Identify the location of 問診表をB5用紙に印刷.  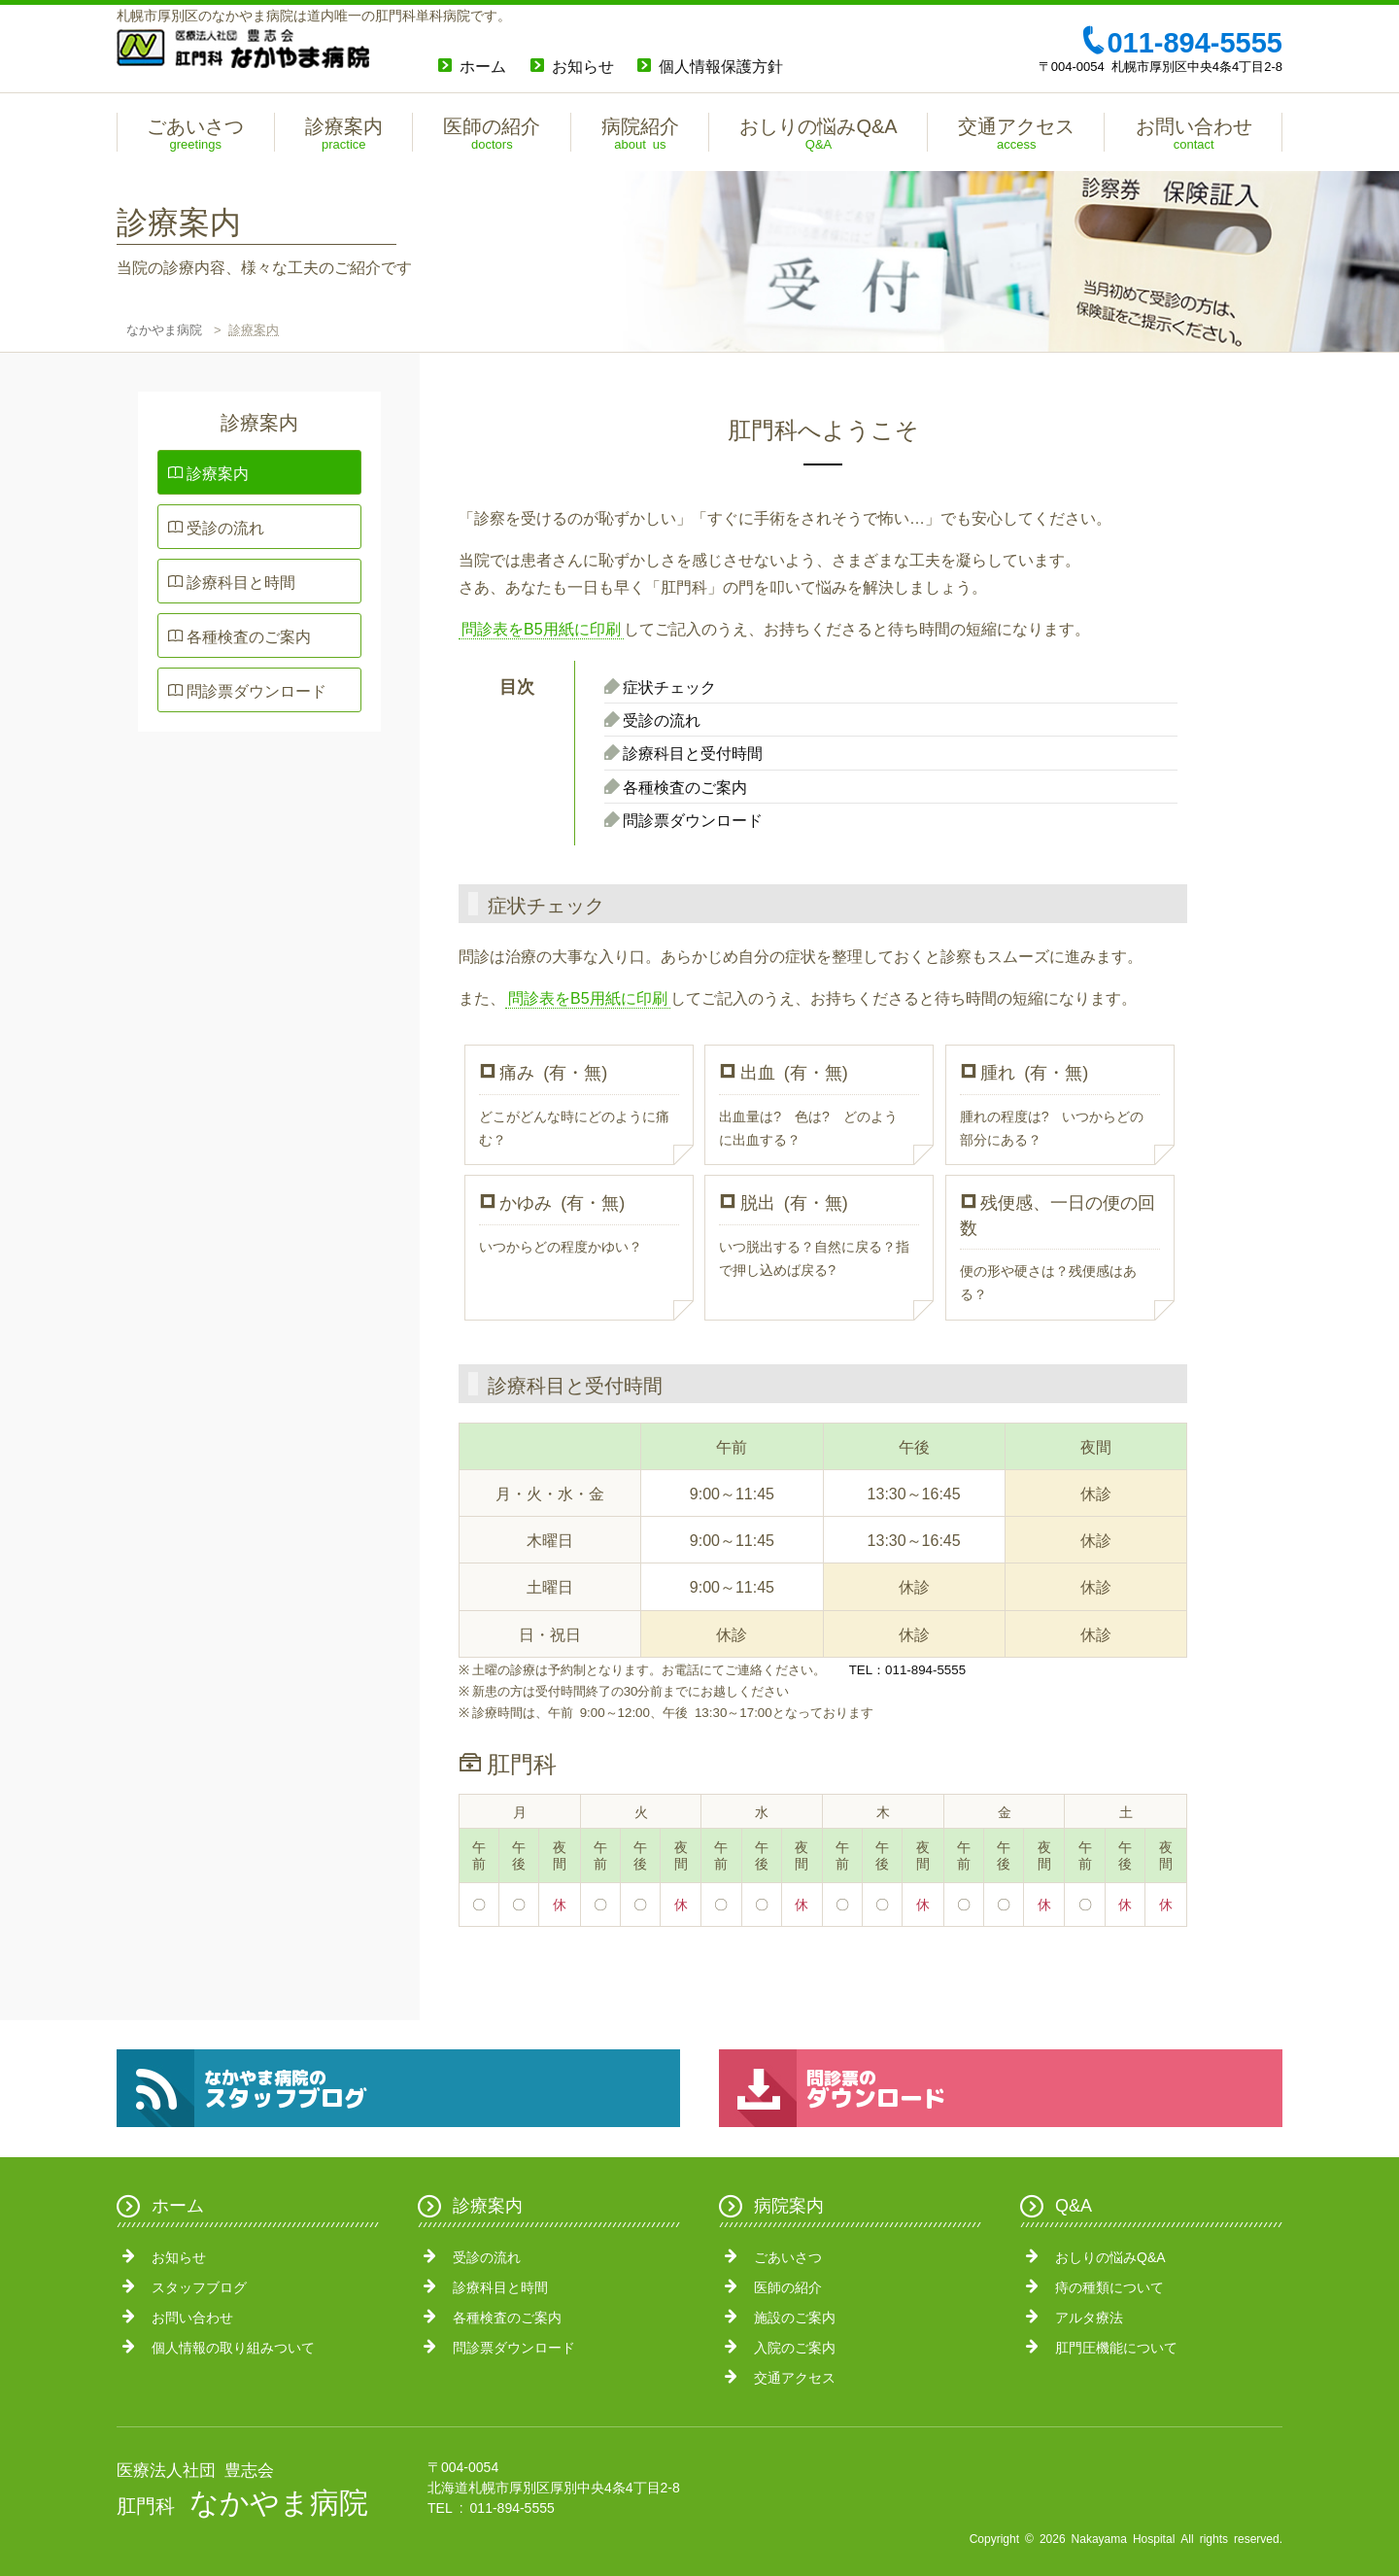
(541, 627).